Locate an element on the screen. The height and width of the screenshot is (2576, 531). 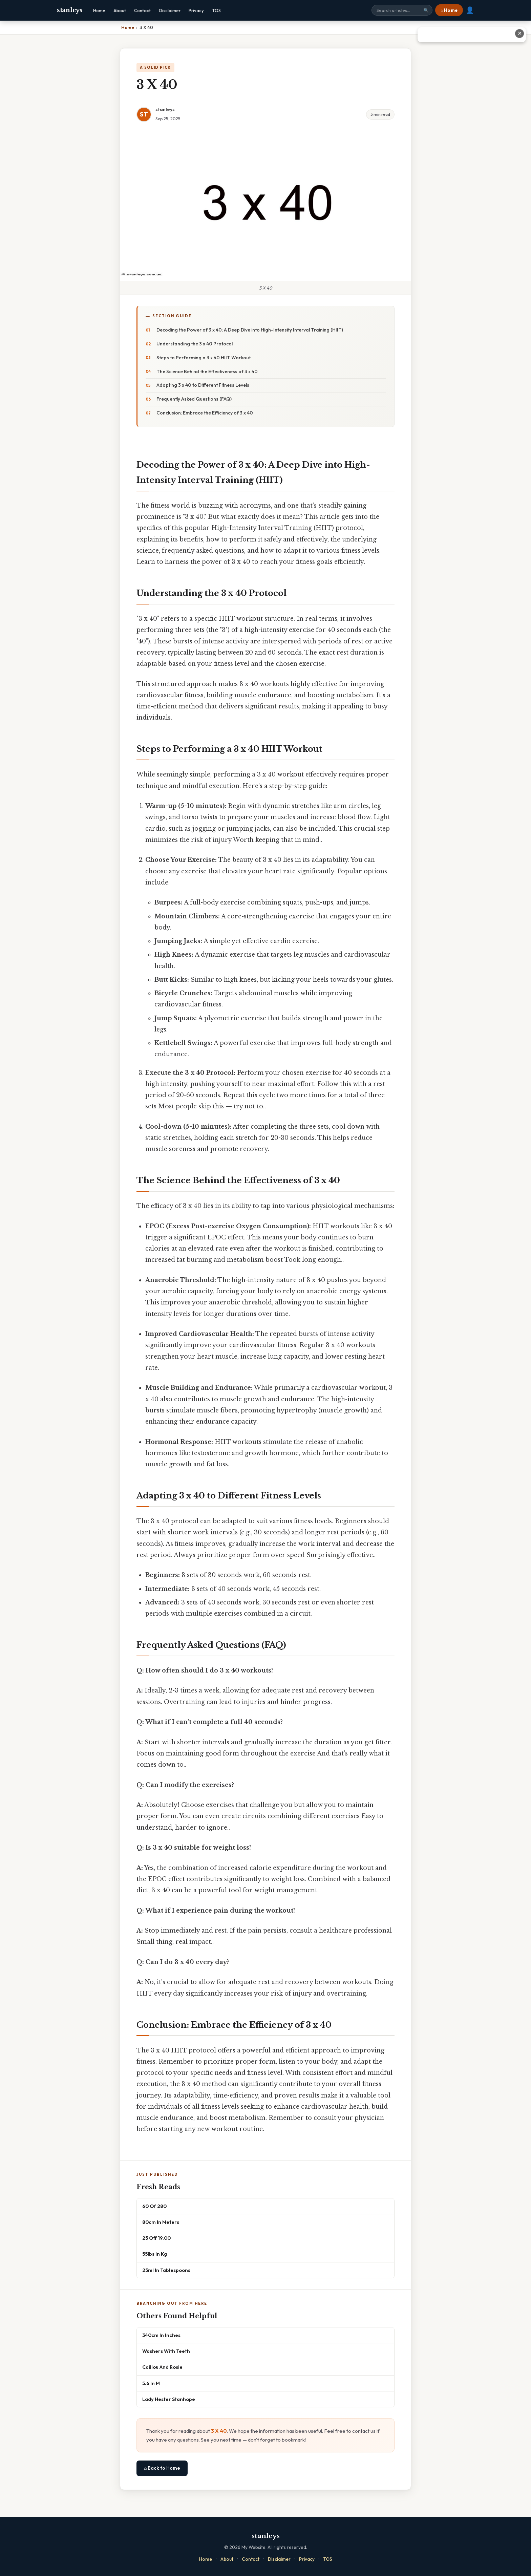
Understanding the 3 x 40 Protocol is located at coordinates (194, 344).